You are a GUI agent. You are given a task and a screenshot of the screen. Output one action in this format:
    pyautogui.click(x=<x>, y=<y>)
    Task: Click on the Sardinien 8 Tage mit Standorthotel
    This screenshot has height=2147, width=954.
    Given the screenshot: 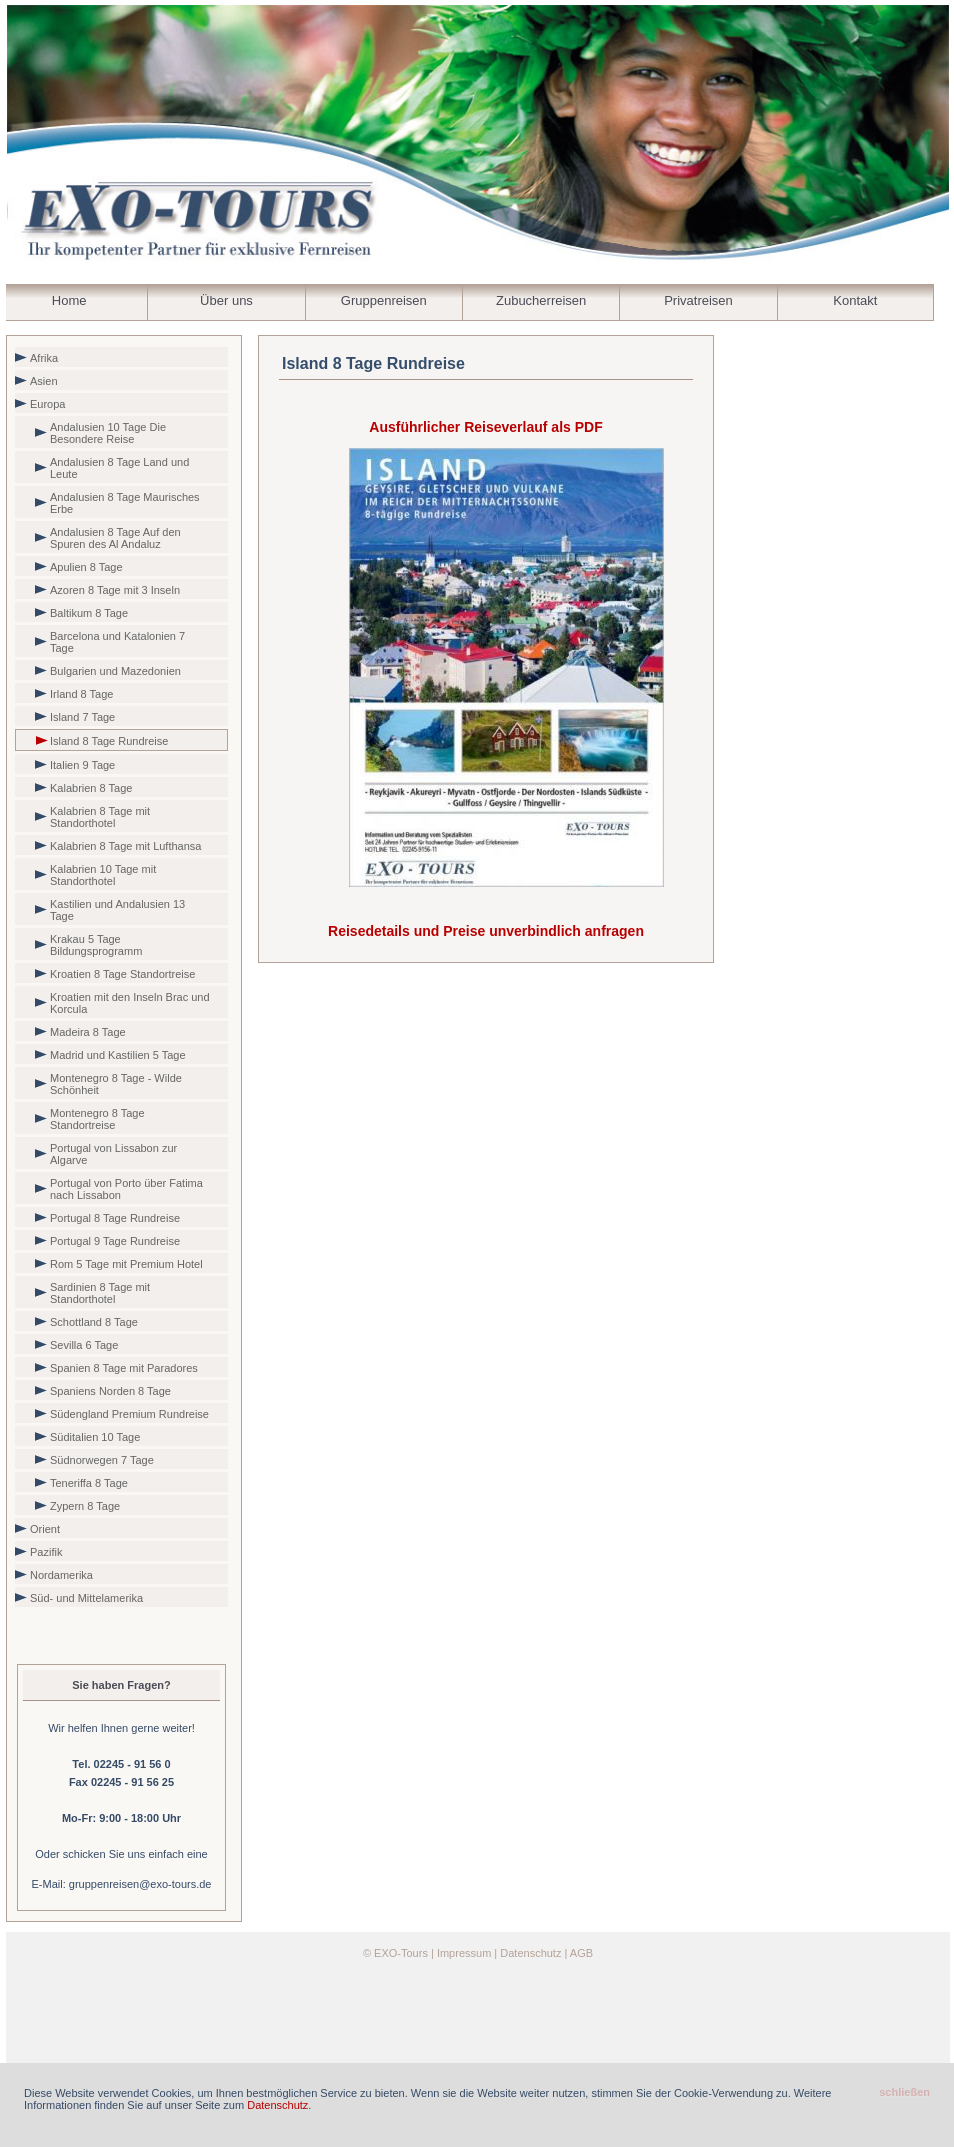 What is the action you would take?
    pyautogui.click(x=100, y=1293)
    